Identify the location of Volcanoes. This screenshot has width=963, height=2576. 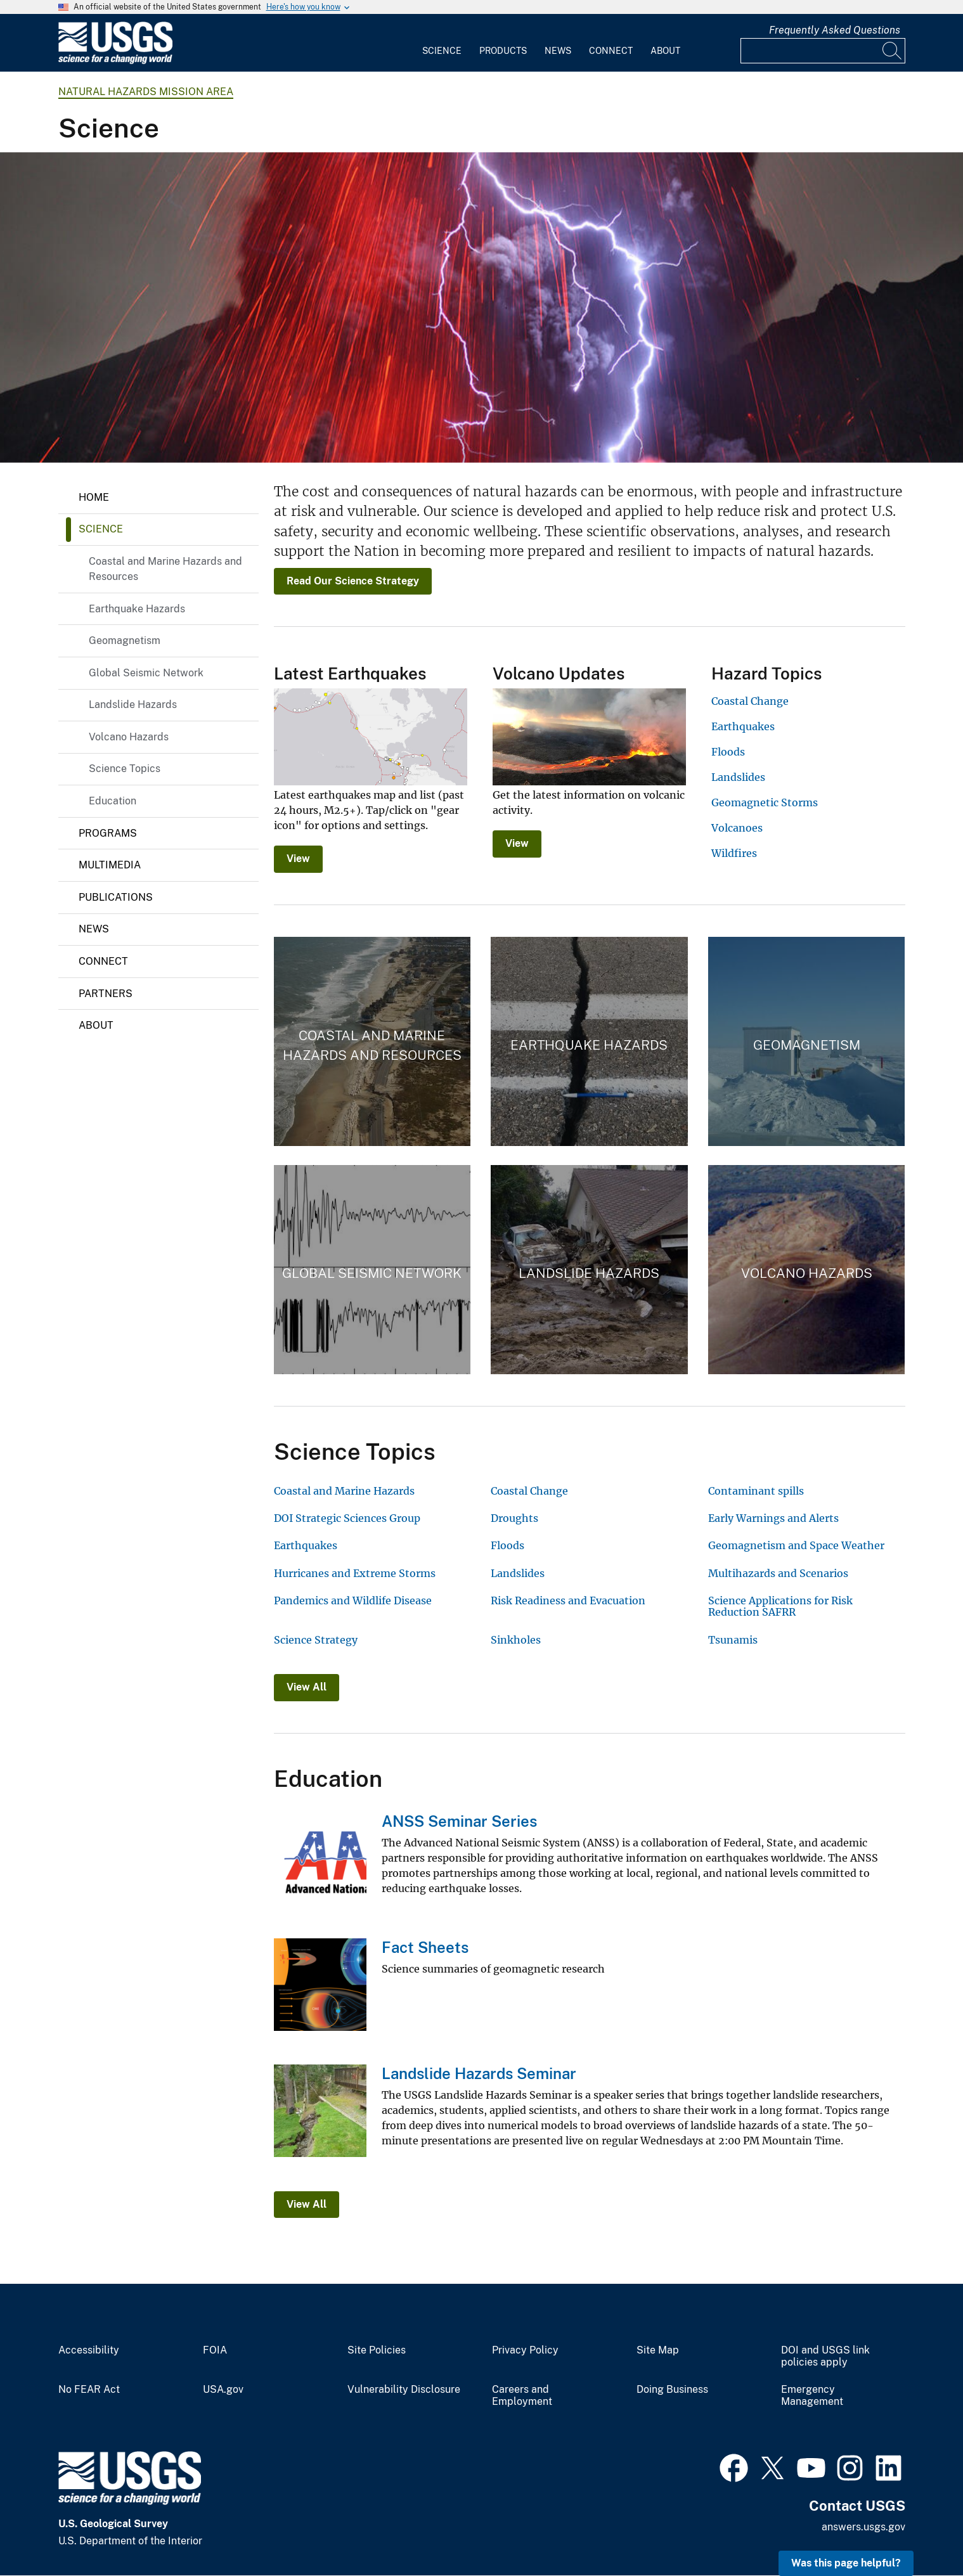
(737, 827).